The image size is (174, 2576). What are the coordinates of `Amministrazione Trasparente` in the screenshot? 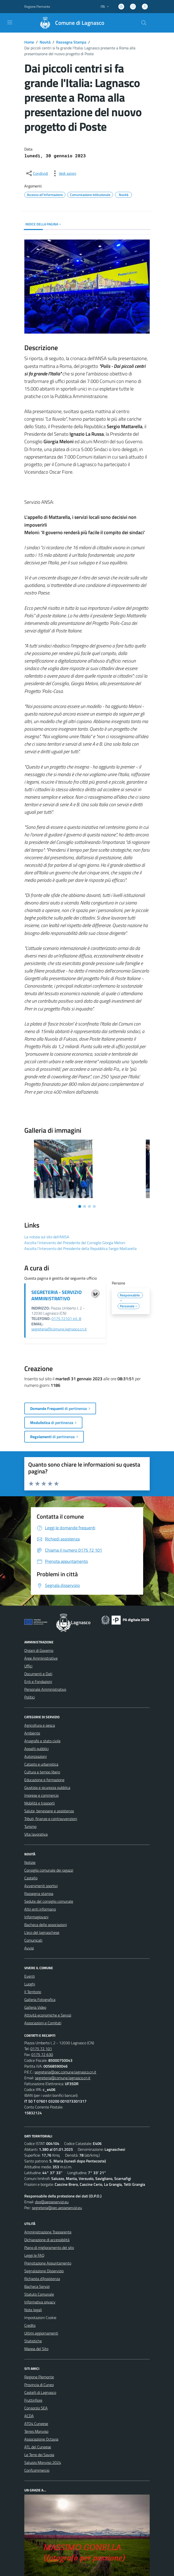 It's located at (47, 2232).